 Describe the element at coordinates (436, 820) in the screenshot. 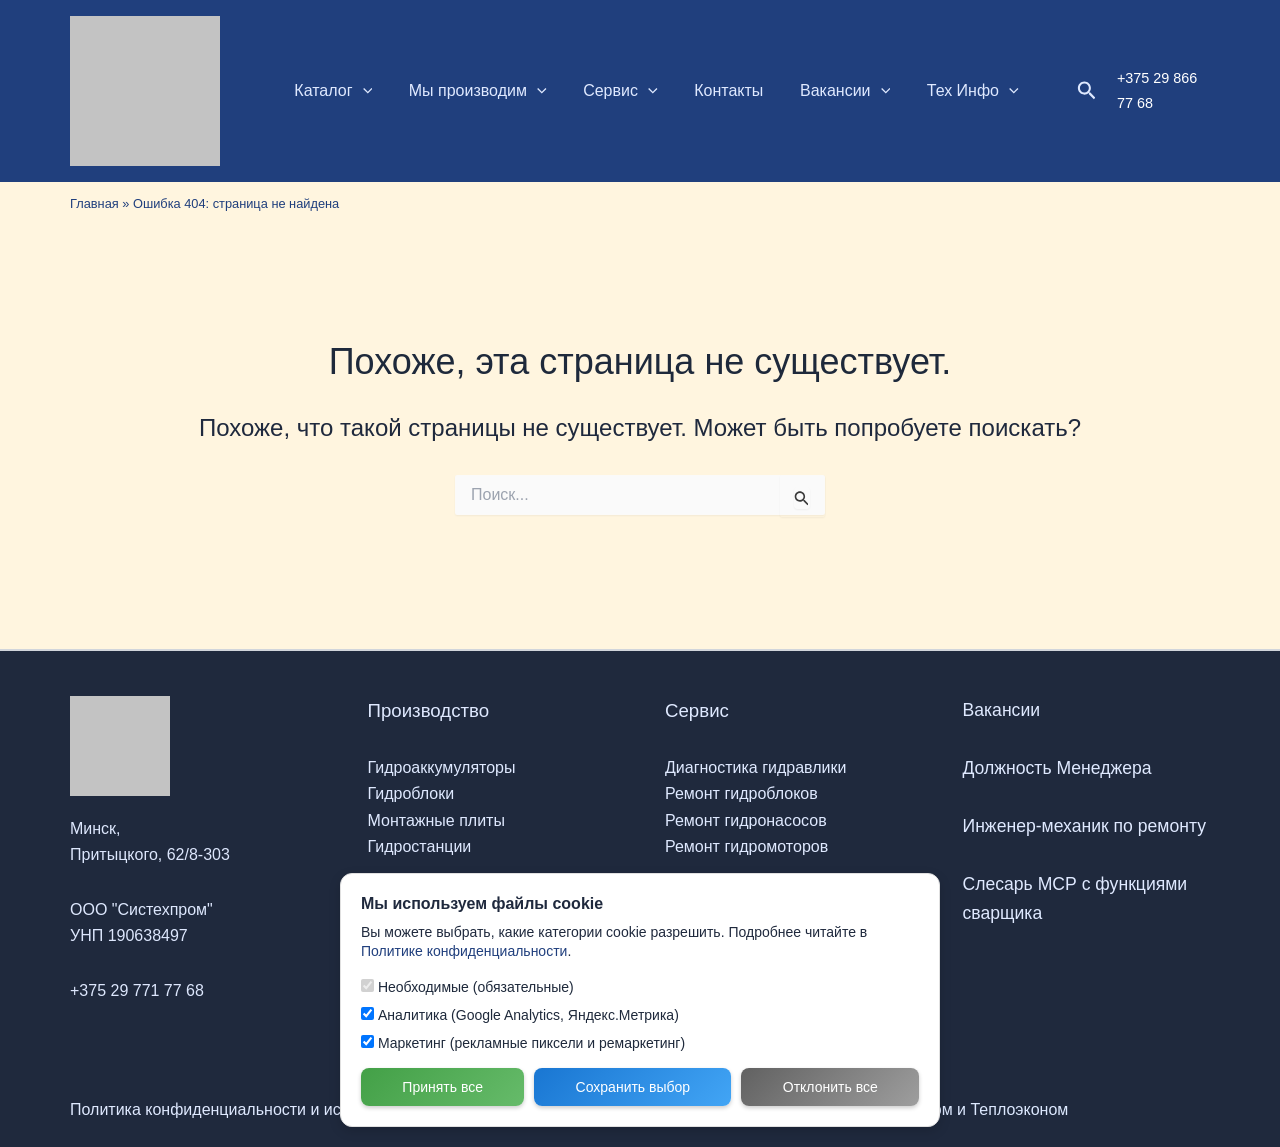

I see `Монтажные плиты` at that location.